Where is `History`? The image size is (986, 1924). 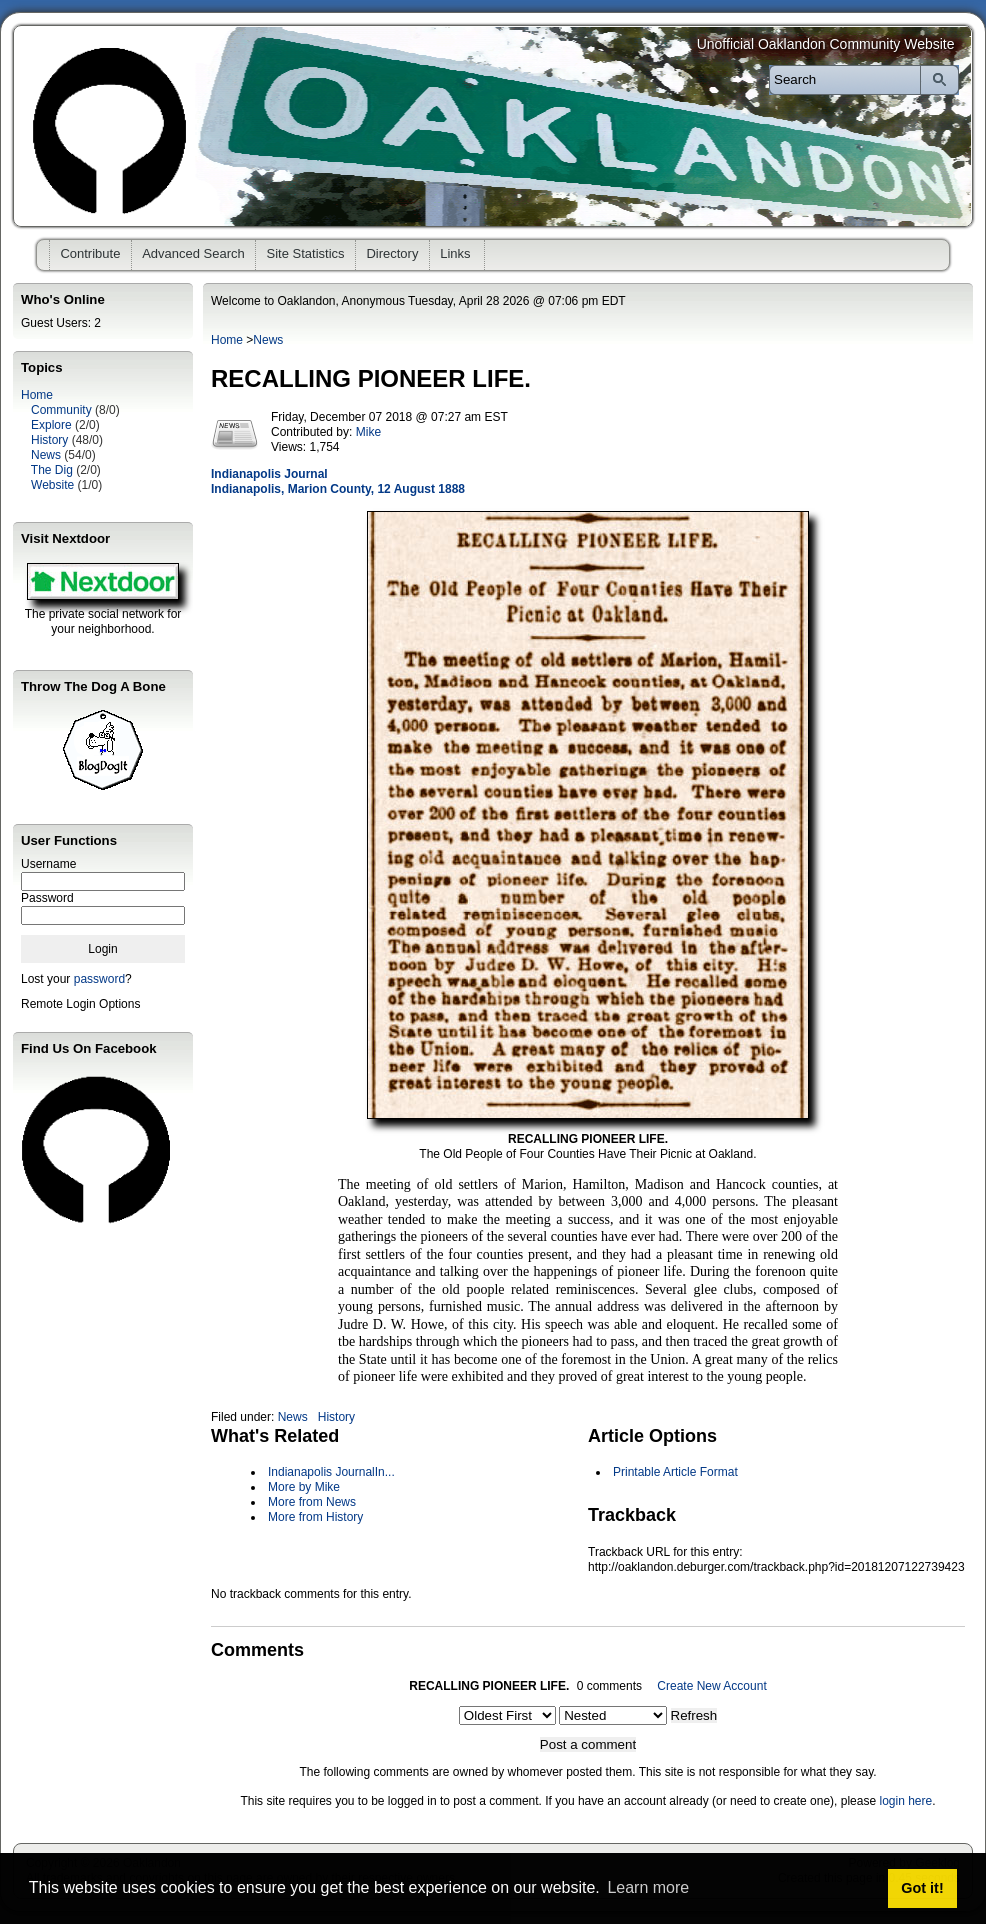
History is located at coordinates (49, 440).